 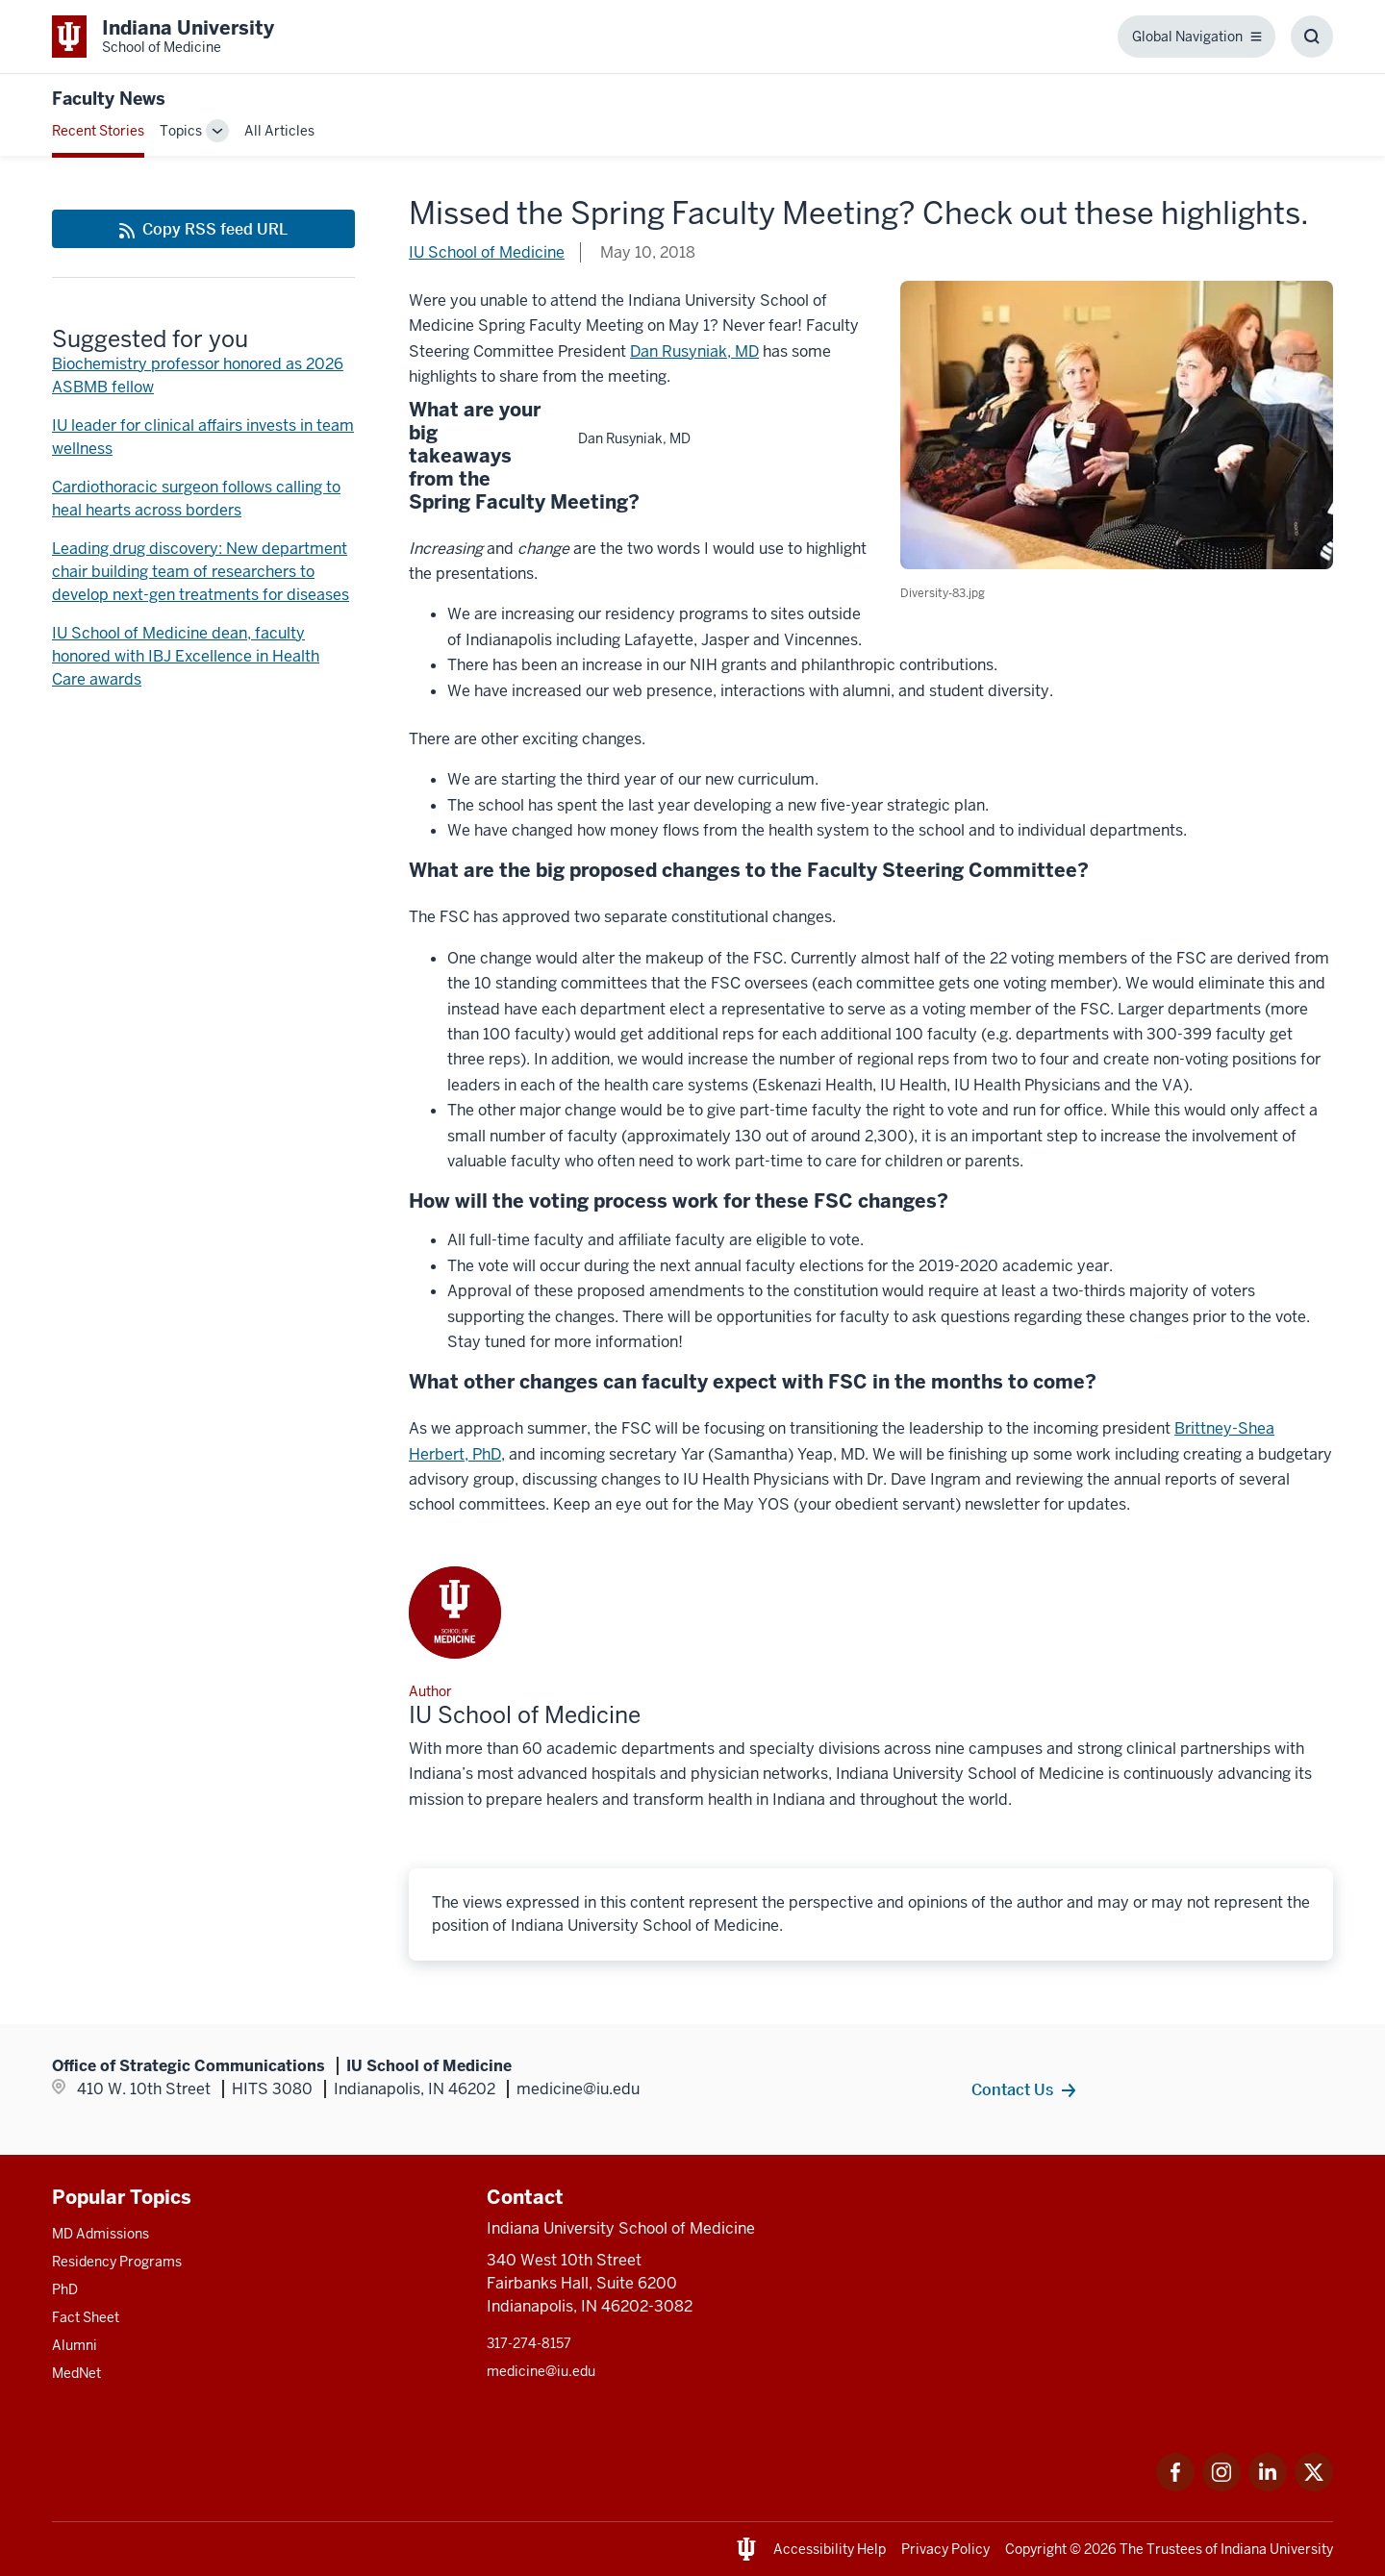 What do you see at coordinates (181, 130) in the screenshot?
I see `Topics` at bounding box center [181, 130].